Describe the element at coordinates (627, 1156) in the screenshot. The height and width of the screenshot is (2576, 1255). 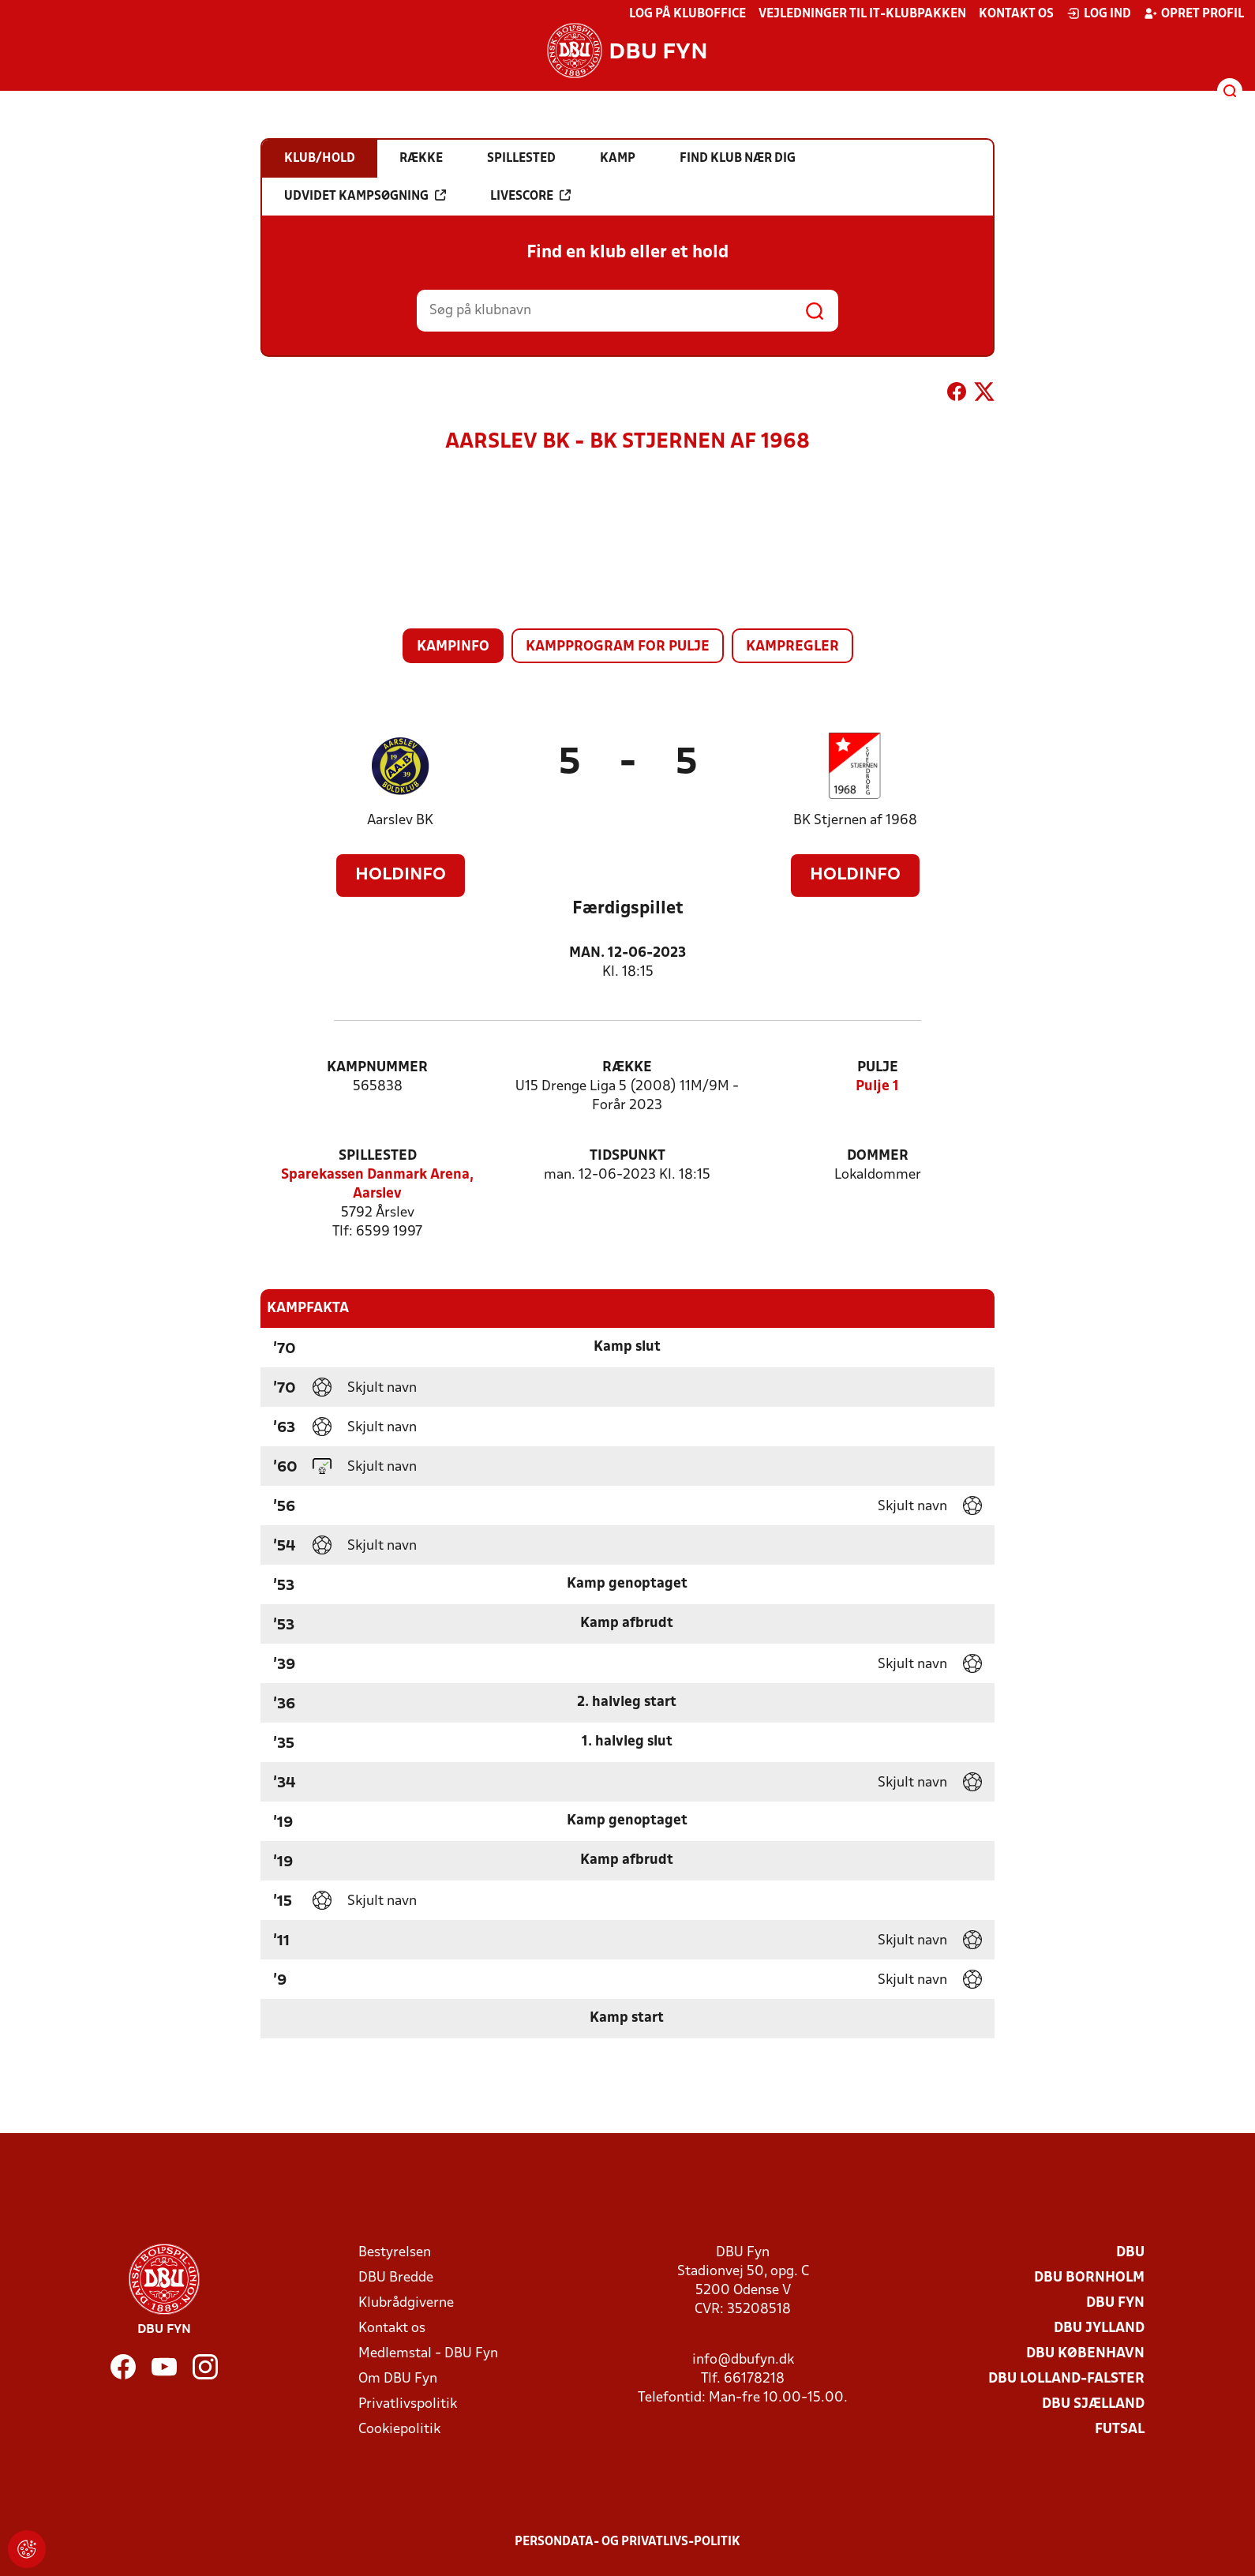
I see `Tidspunkt` at that location.